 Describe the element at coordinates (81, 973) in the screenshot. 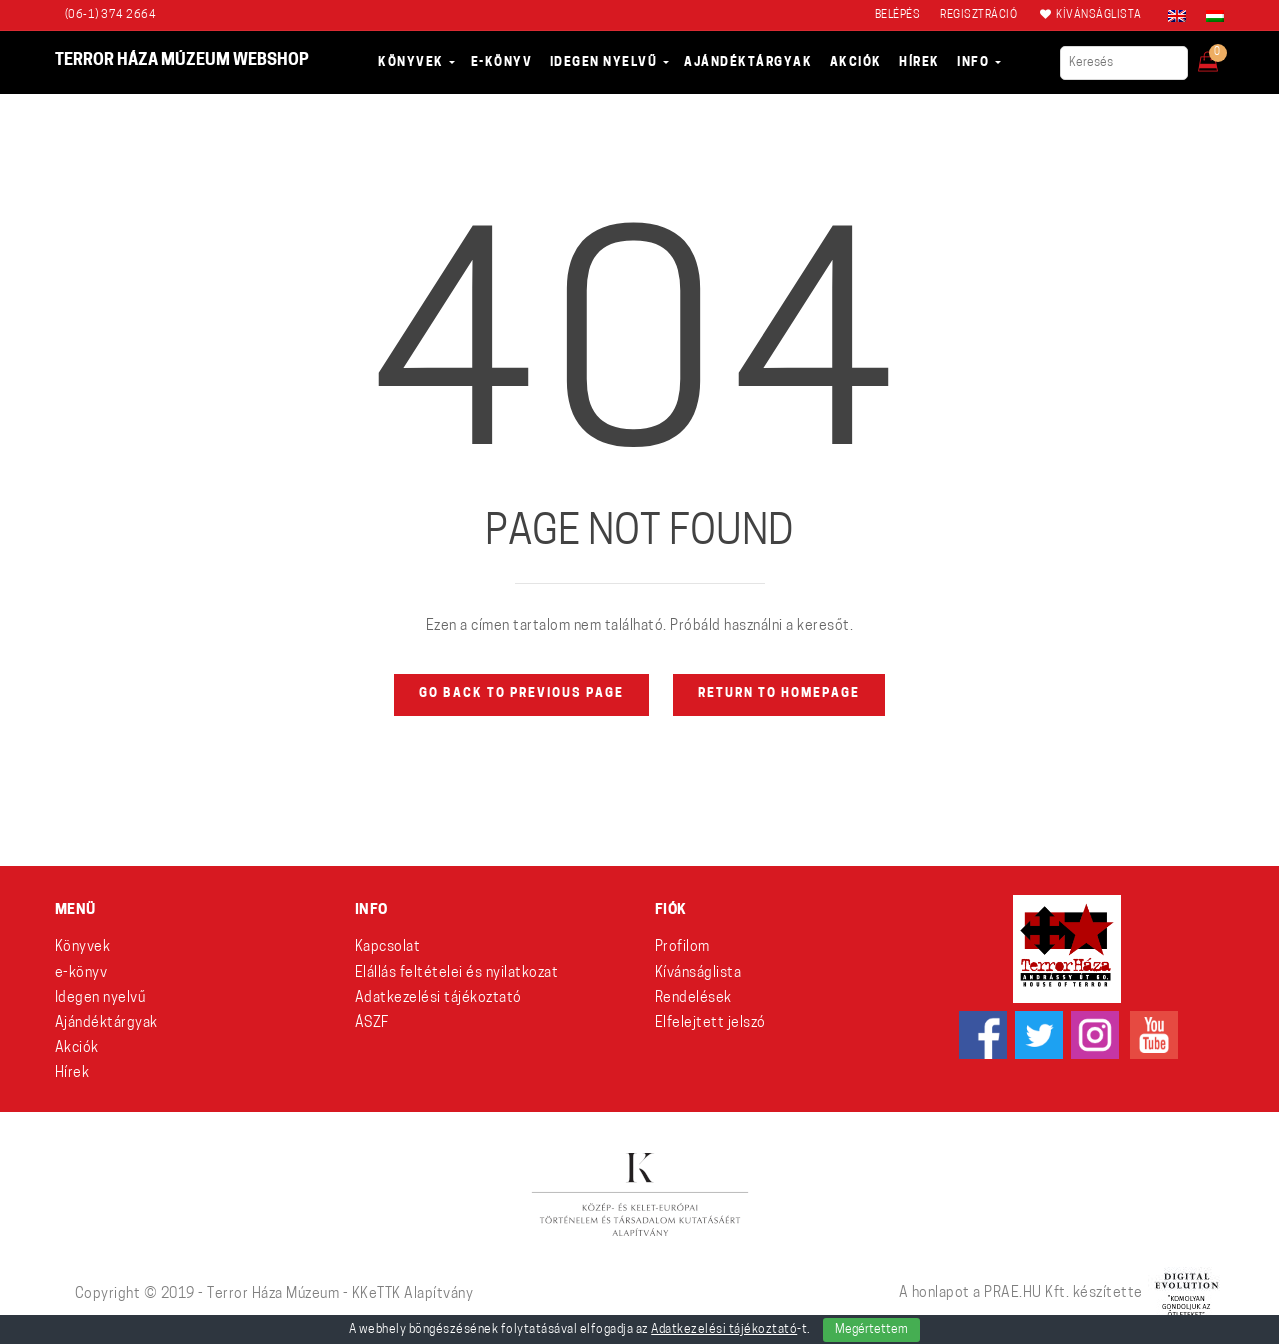

I see `e-könyv` at that location.